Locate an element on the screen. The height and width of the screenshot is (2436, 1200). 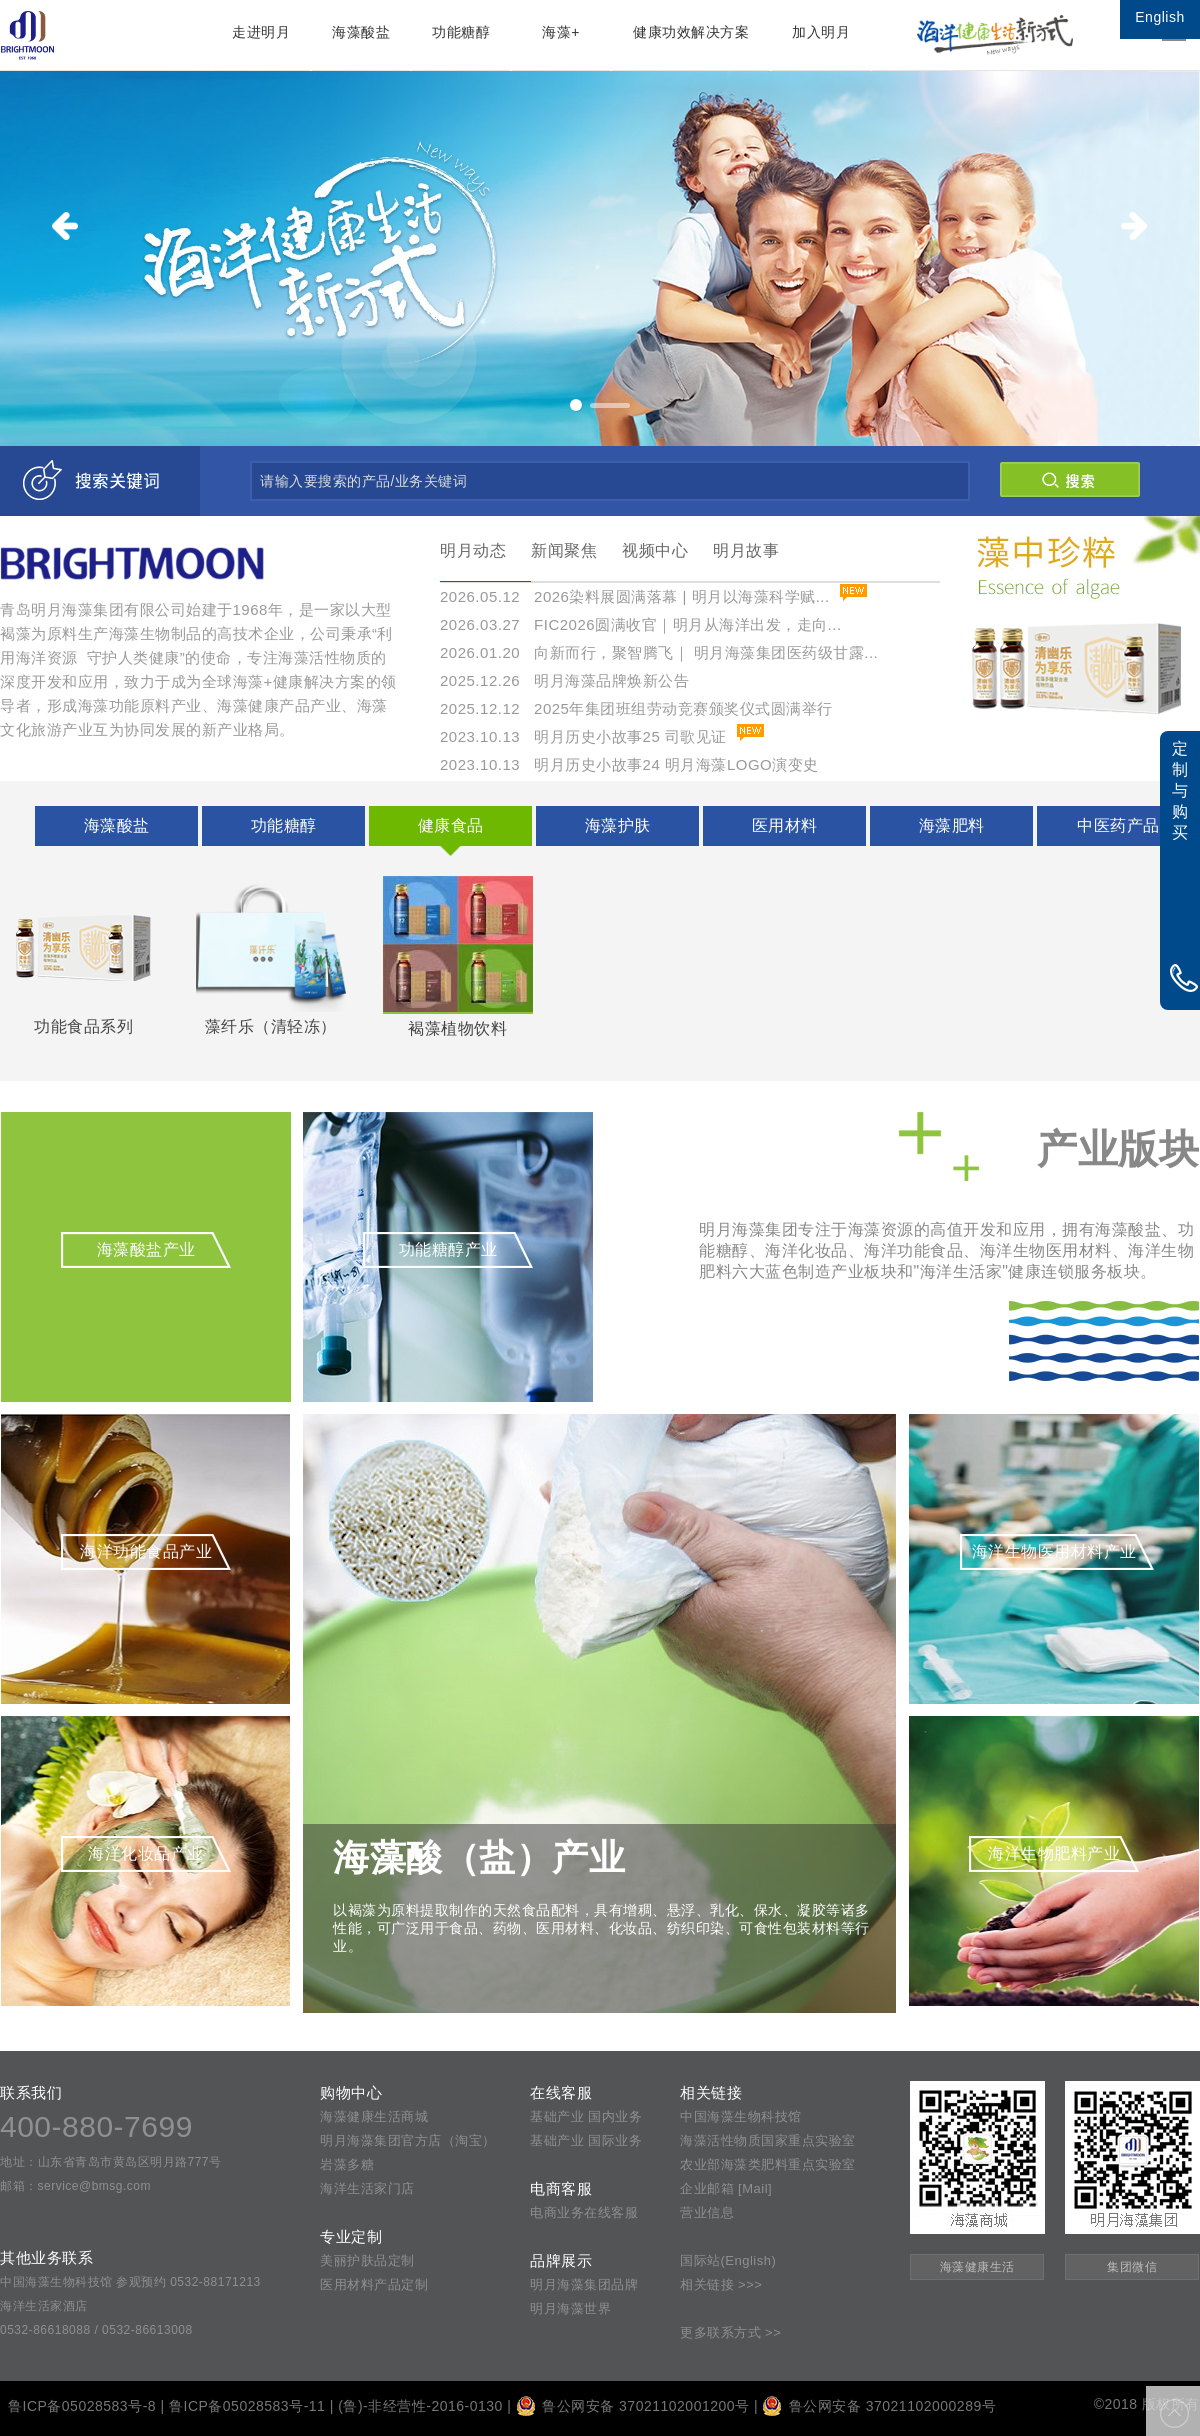
鲁公网安备 37021102001200号 is located at coordinates (633, 2406).